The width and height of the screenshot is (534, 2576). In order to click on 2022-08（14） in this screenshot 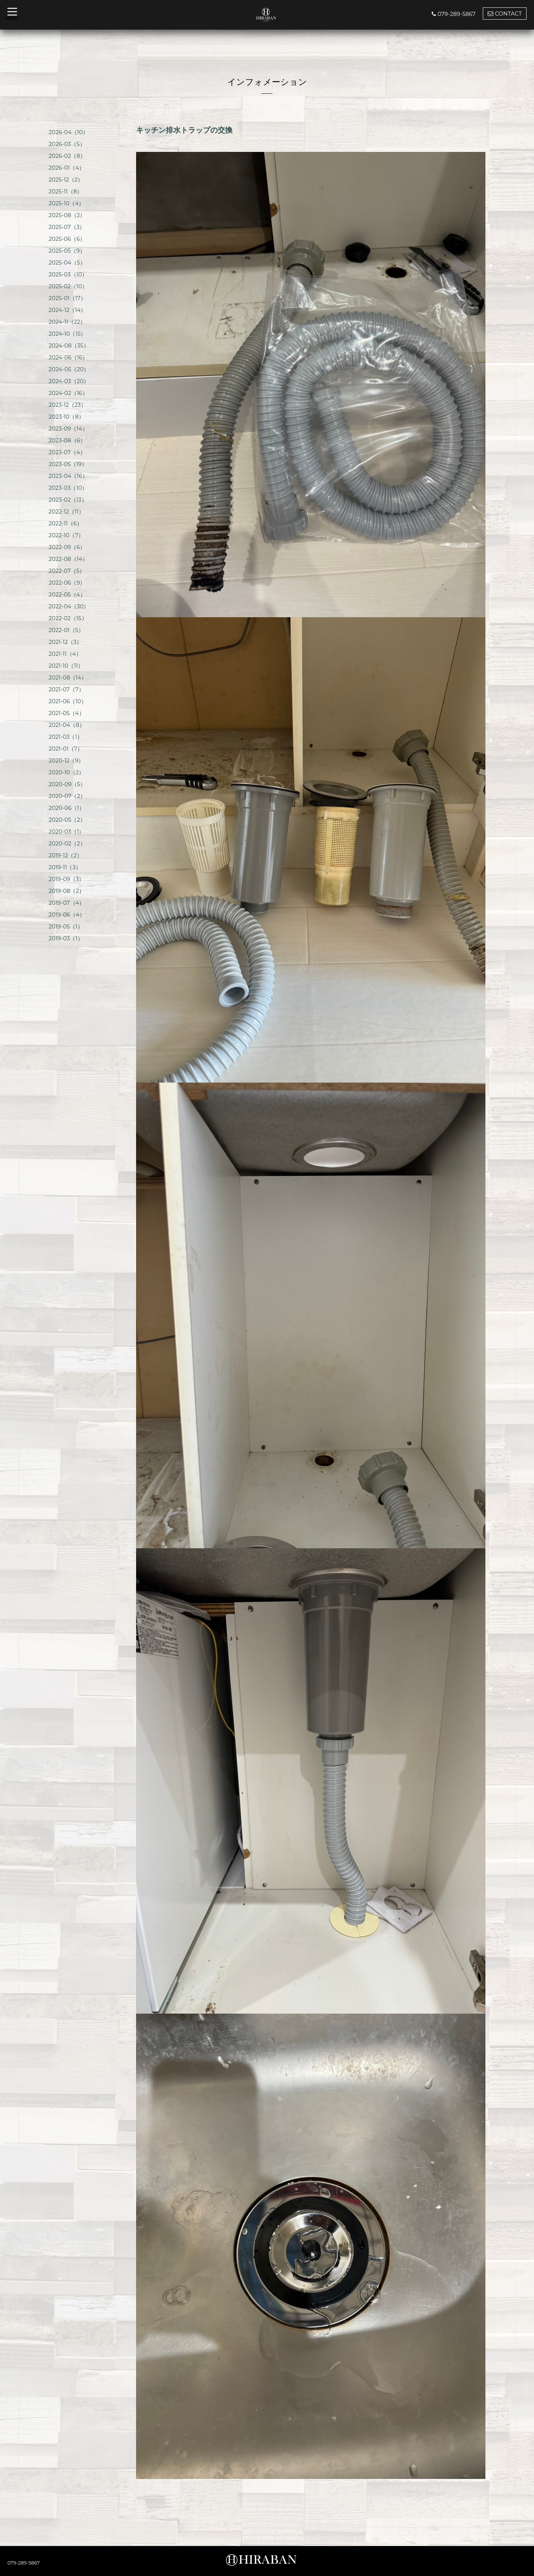, I will do `click(68, 558)`.